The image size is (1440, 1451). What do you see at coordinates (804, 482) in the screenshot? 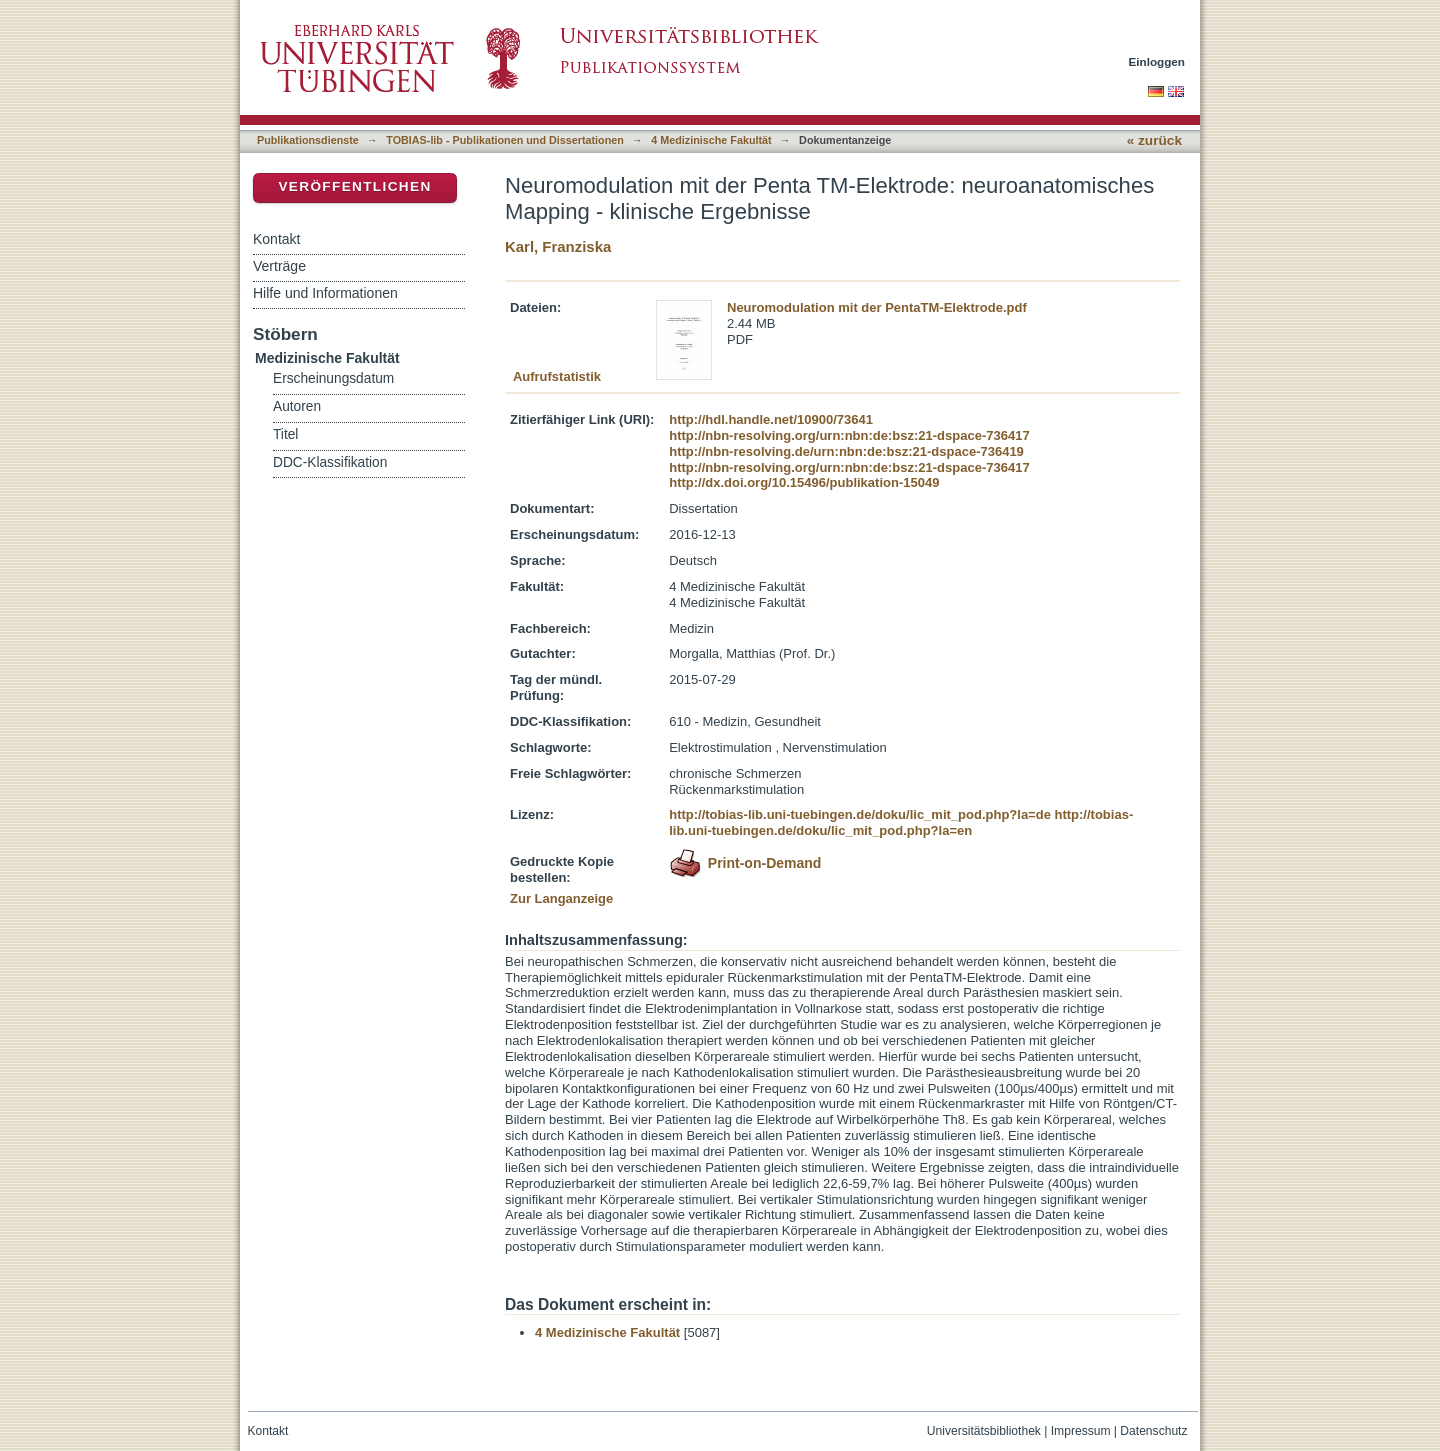
I see `http://dx.doi.org/10.15496/publikation-15049` at bounding box center [804, 482].